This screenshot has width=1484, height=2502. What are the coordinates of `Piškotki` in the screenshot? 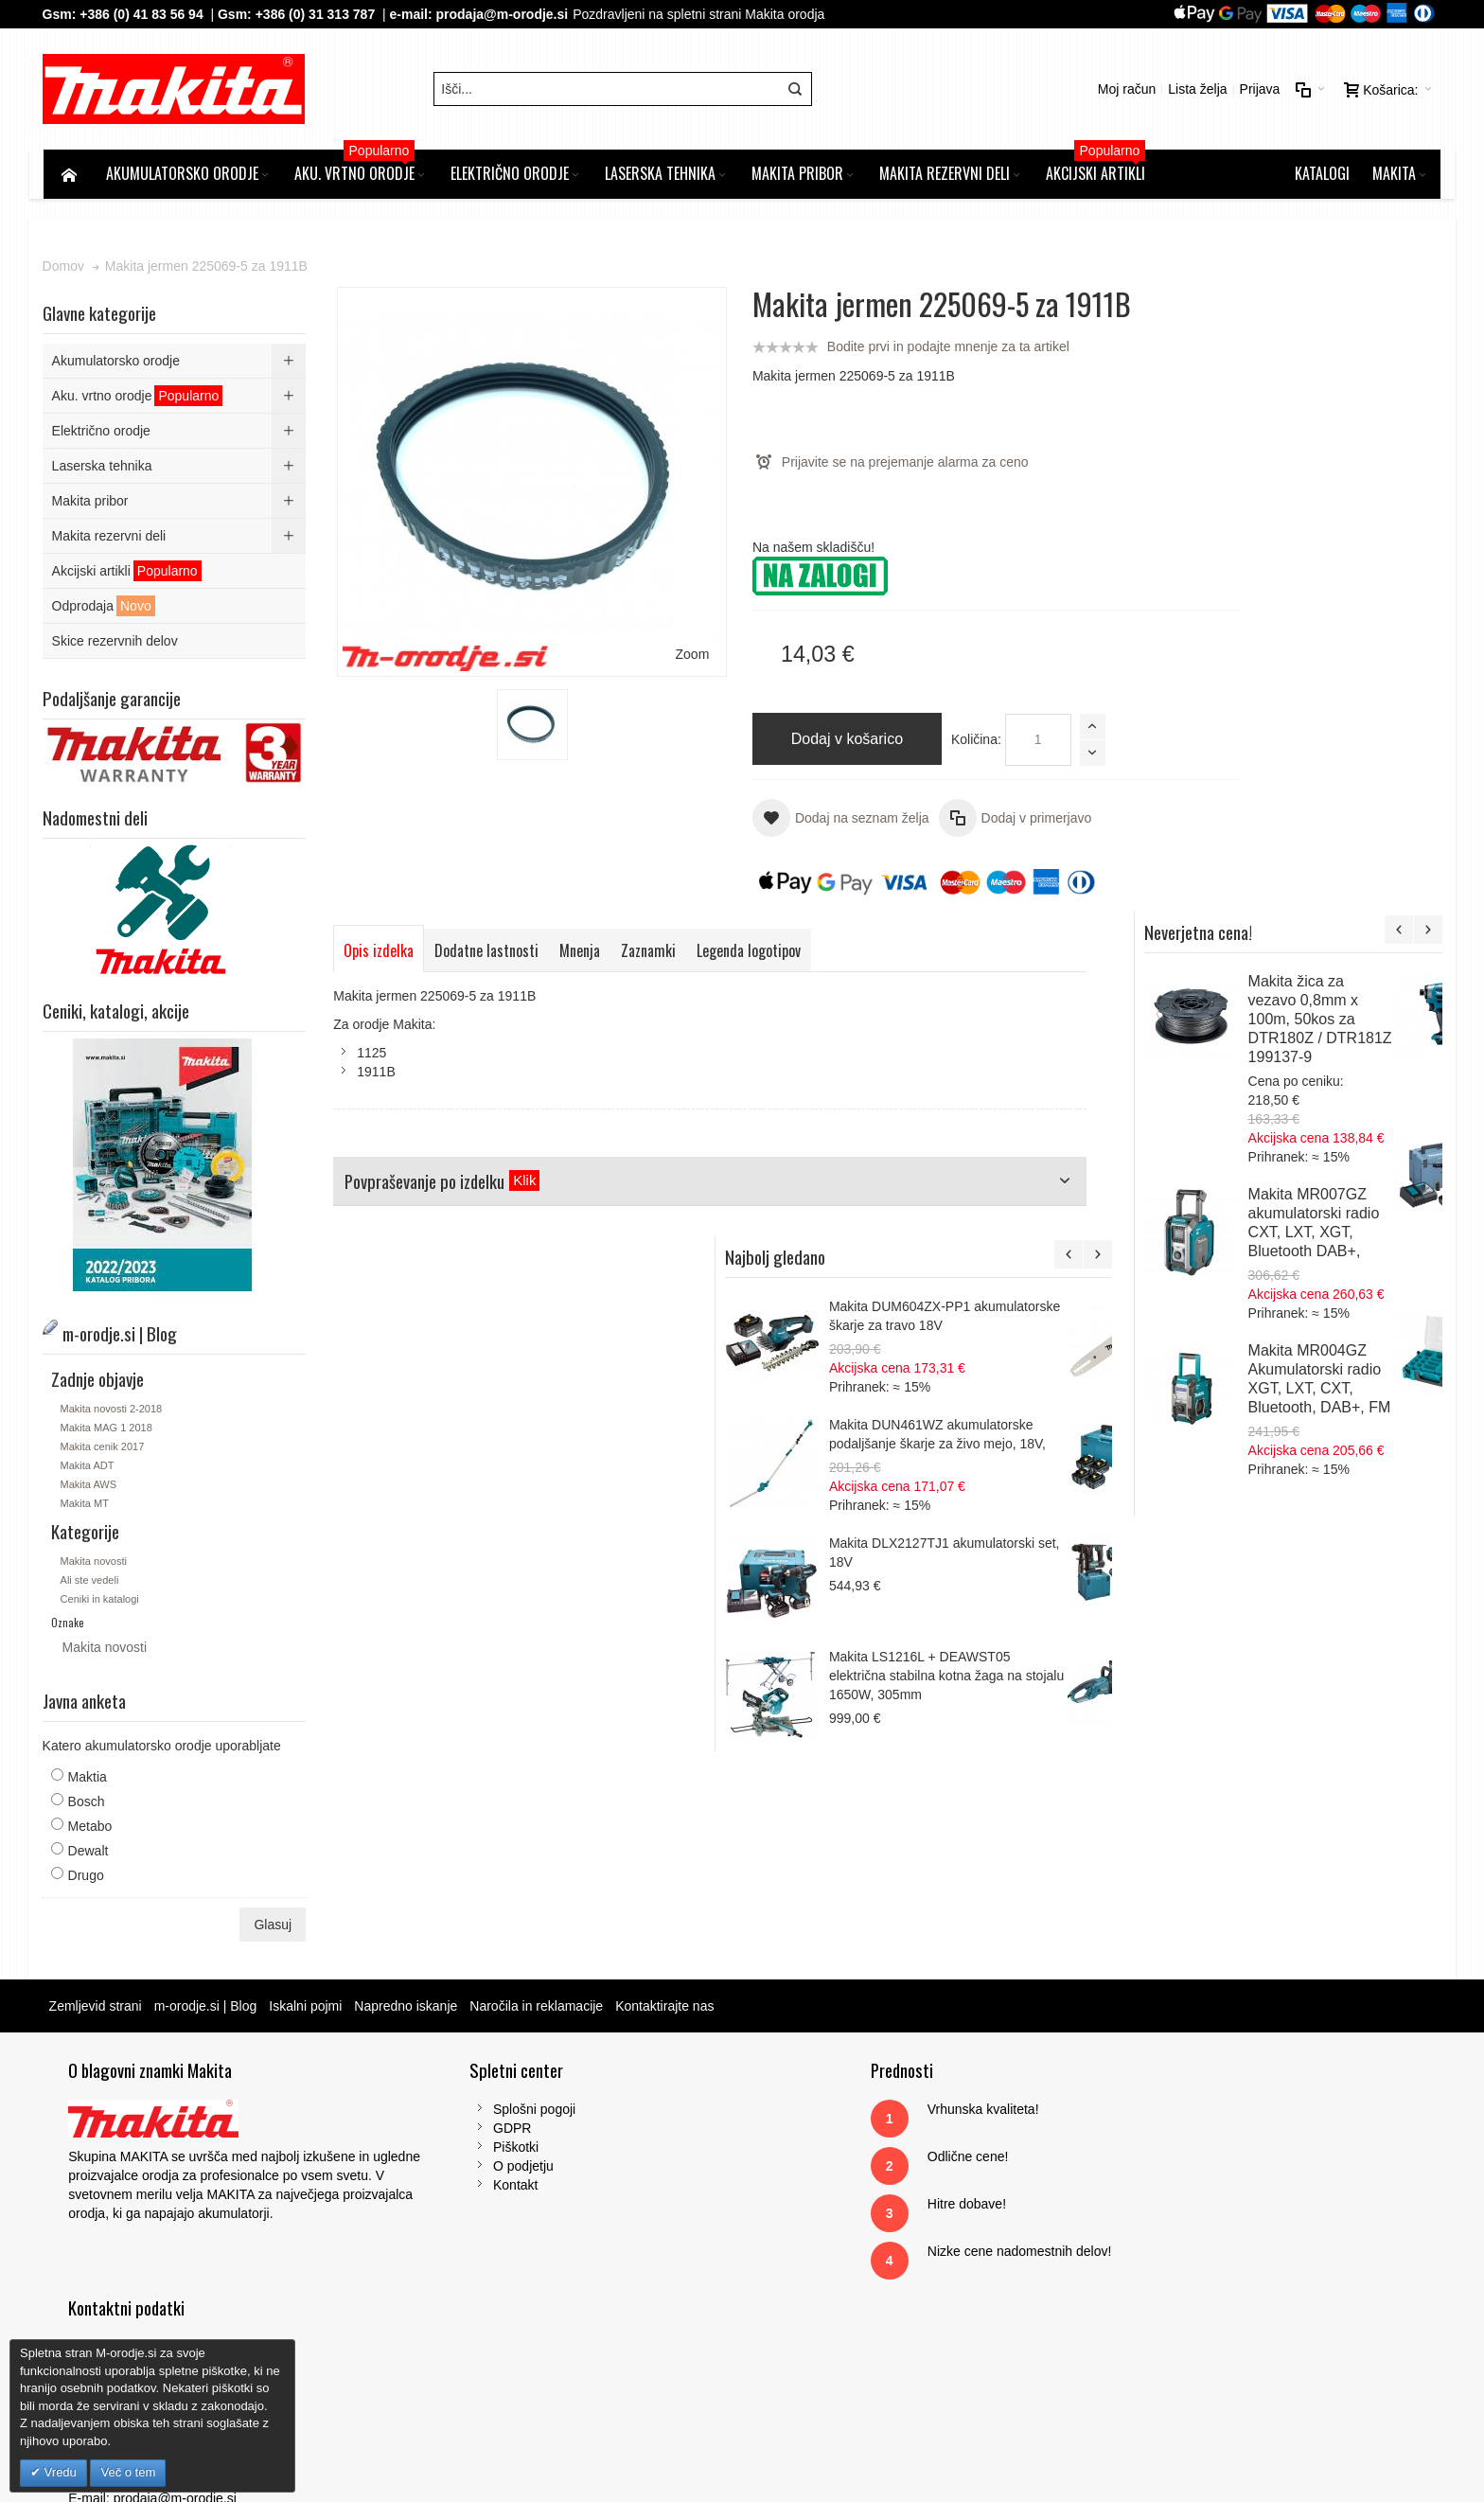 It's located at (460, 2148).